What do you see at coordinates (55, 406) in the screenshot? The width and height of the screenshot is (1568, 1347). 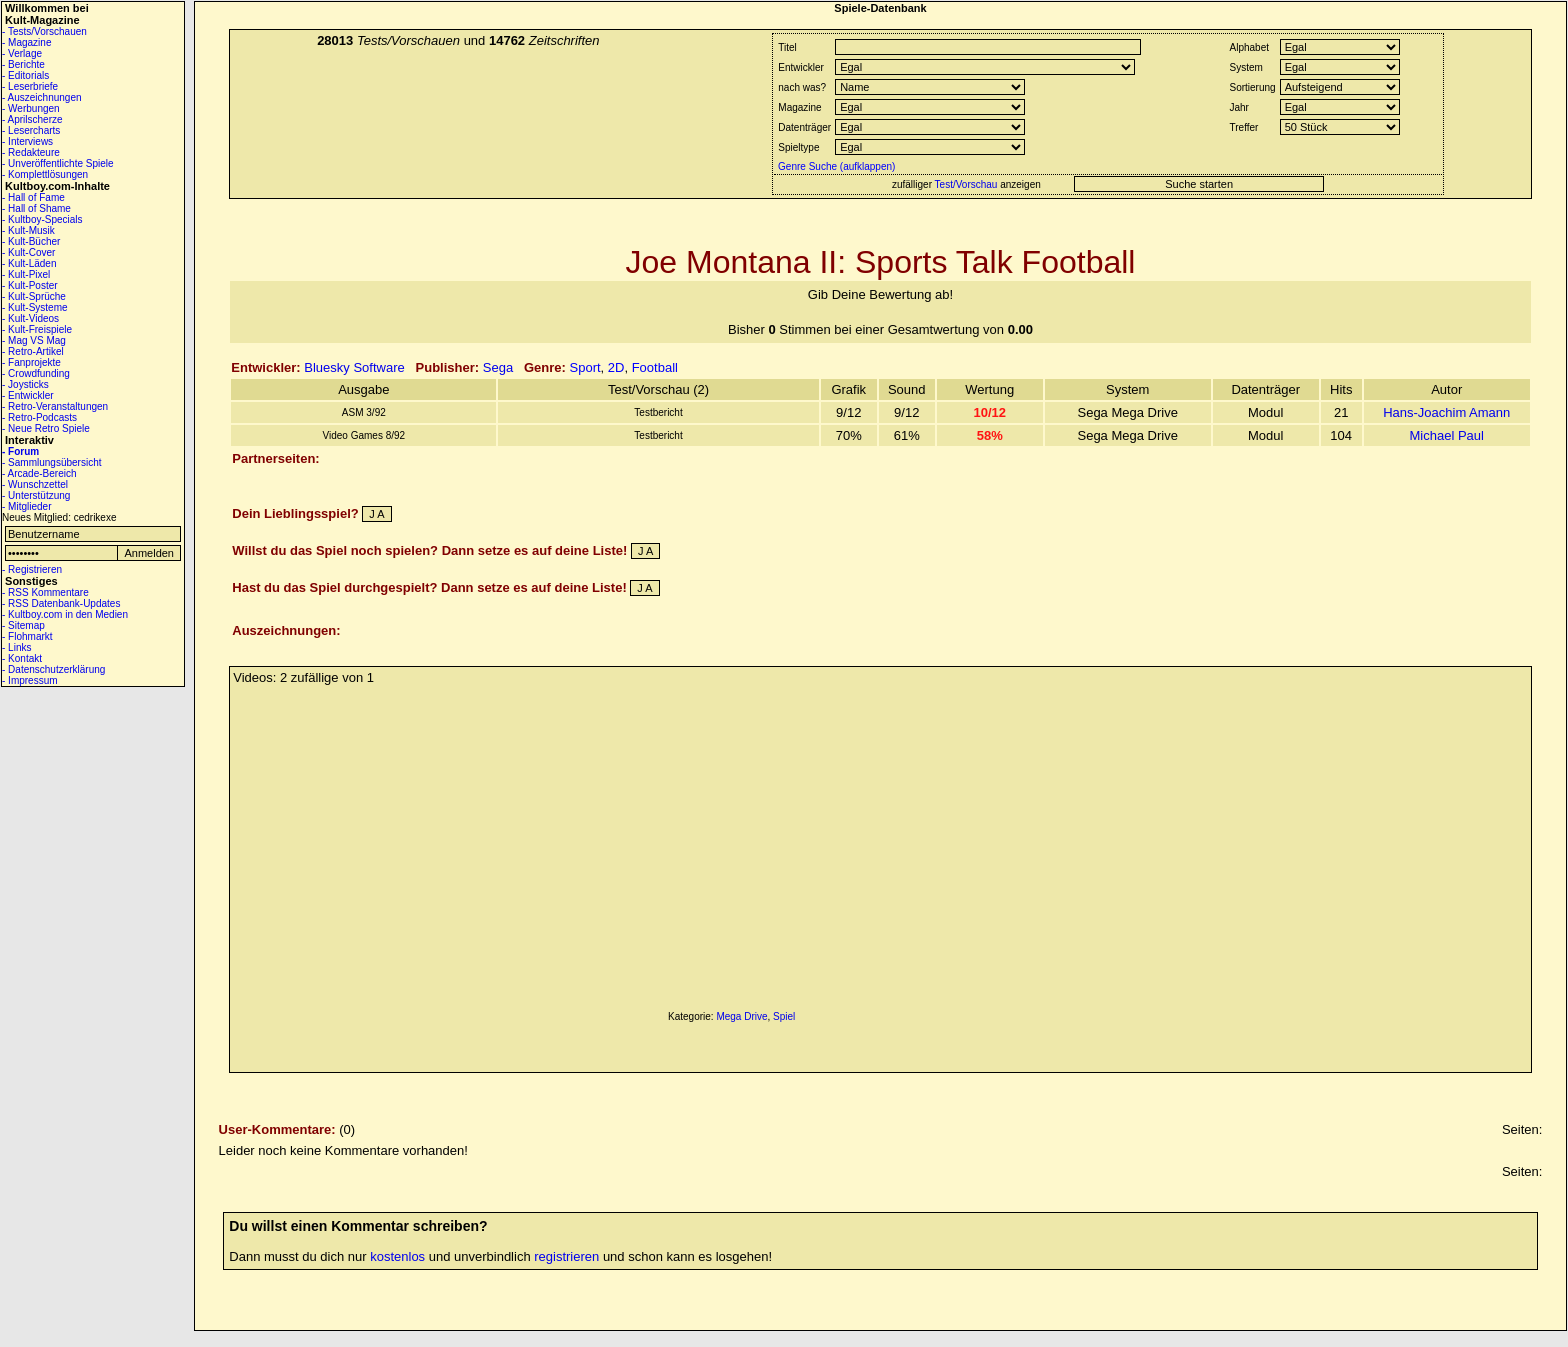 I see `- Retro-Veranstaltungen` at bounding box center [55, 406].